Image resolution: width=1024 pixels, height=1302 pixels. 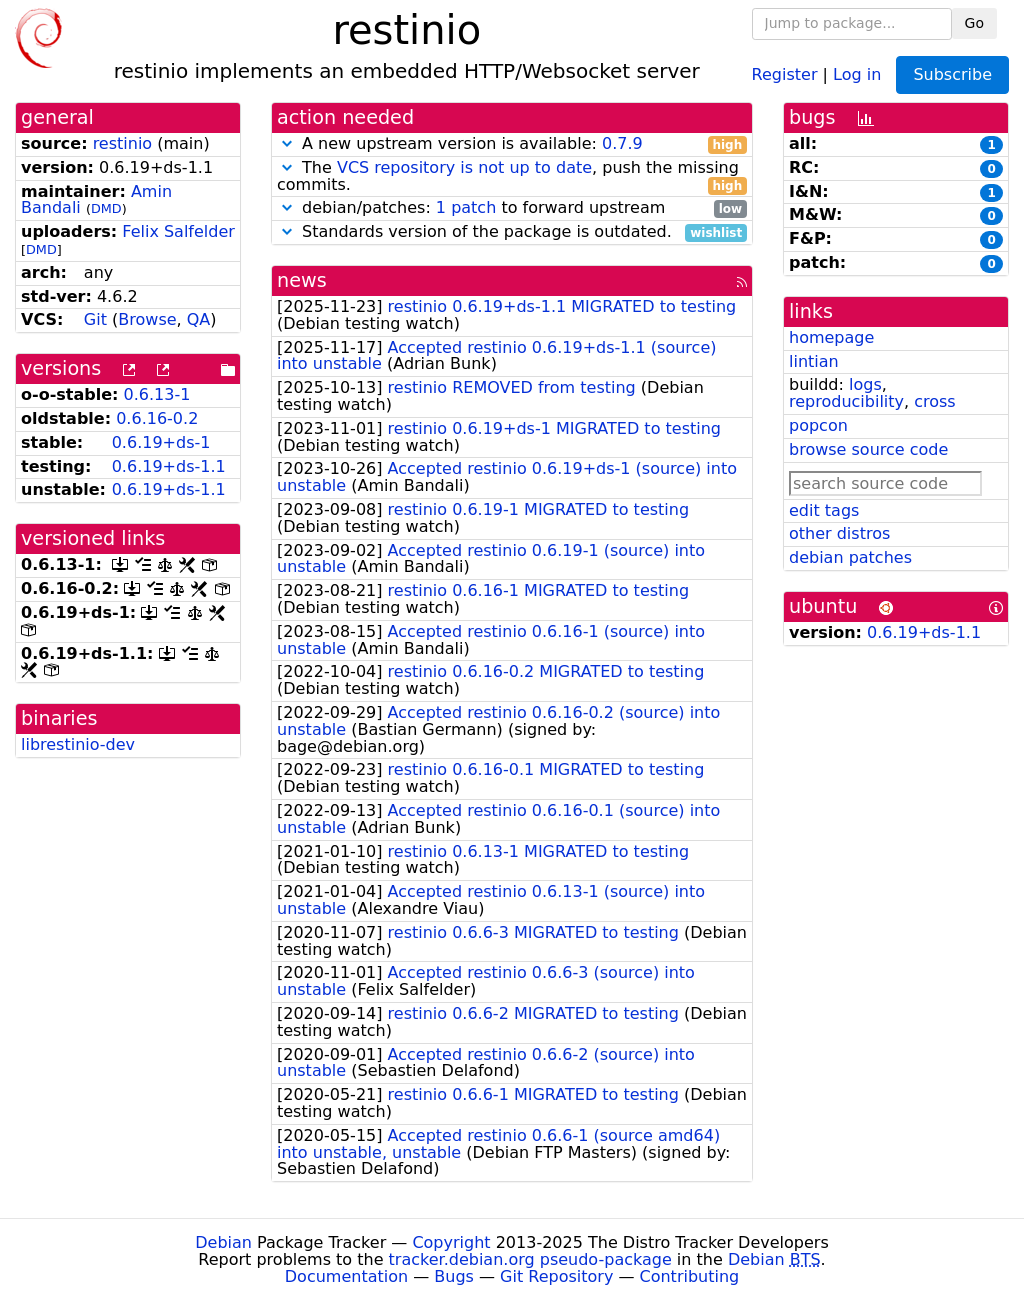 I want to click on DMD, so click(x=106, y=208).